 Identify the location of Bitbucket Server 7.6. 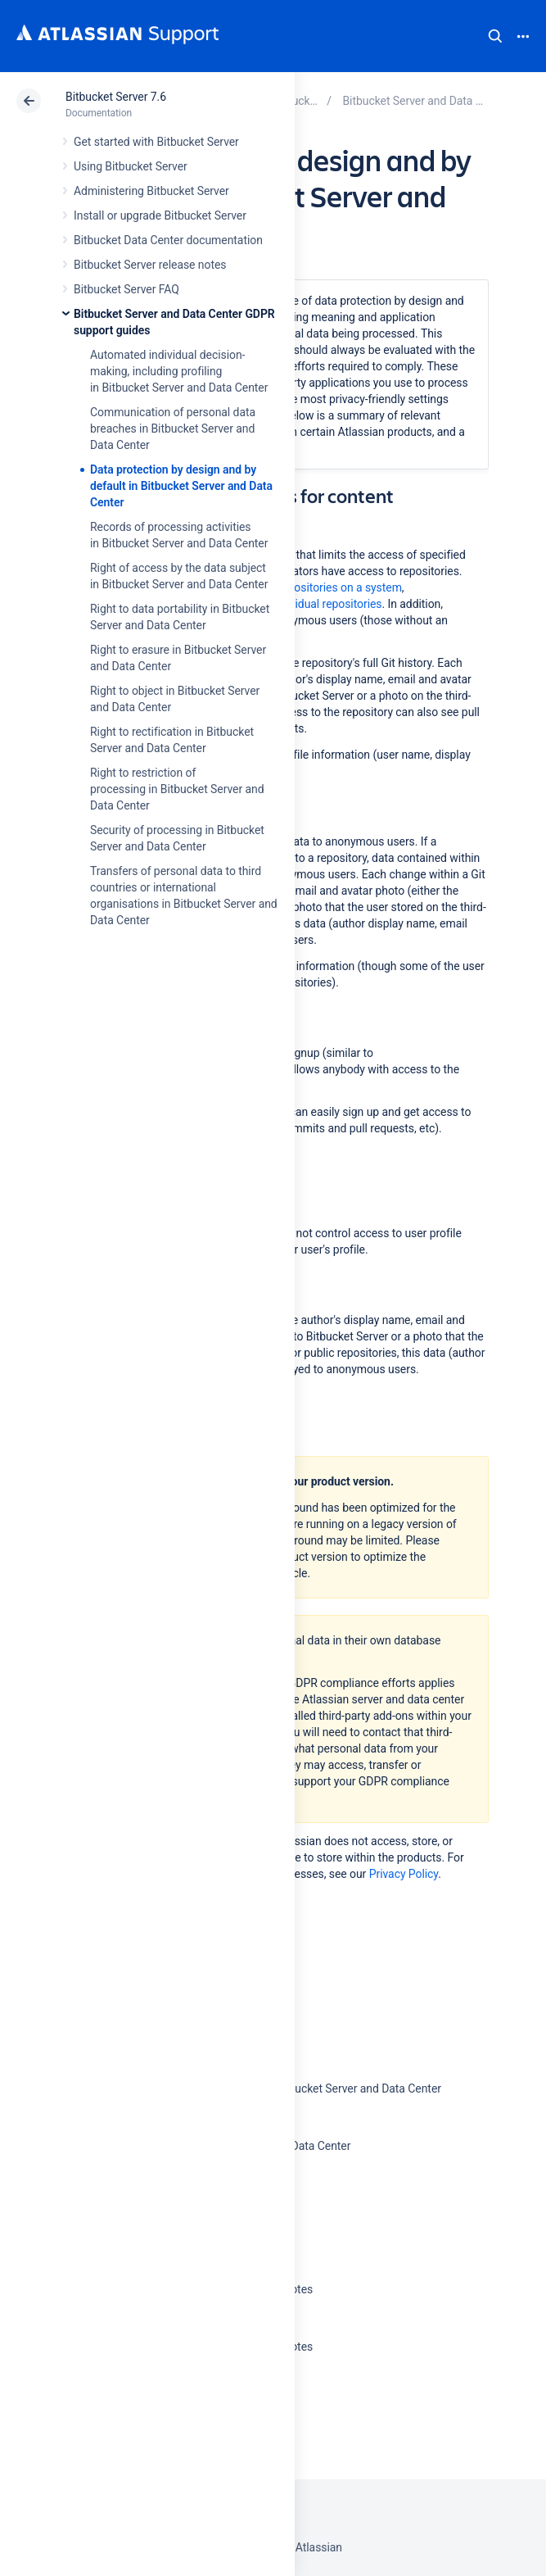
(115, 96).